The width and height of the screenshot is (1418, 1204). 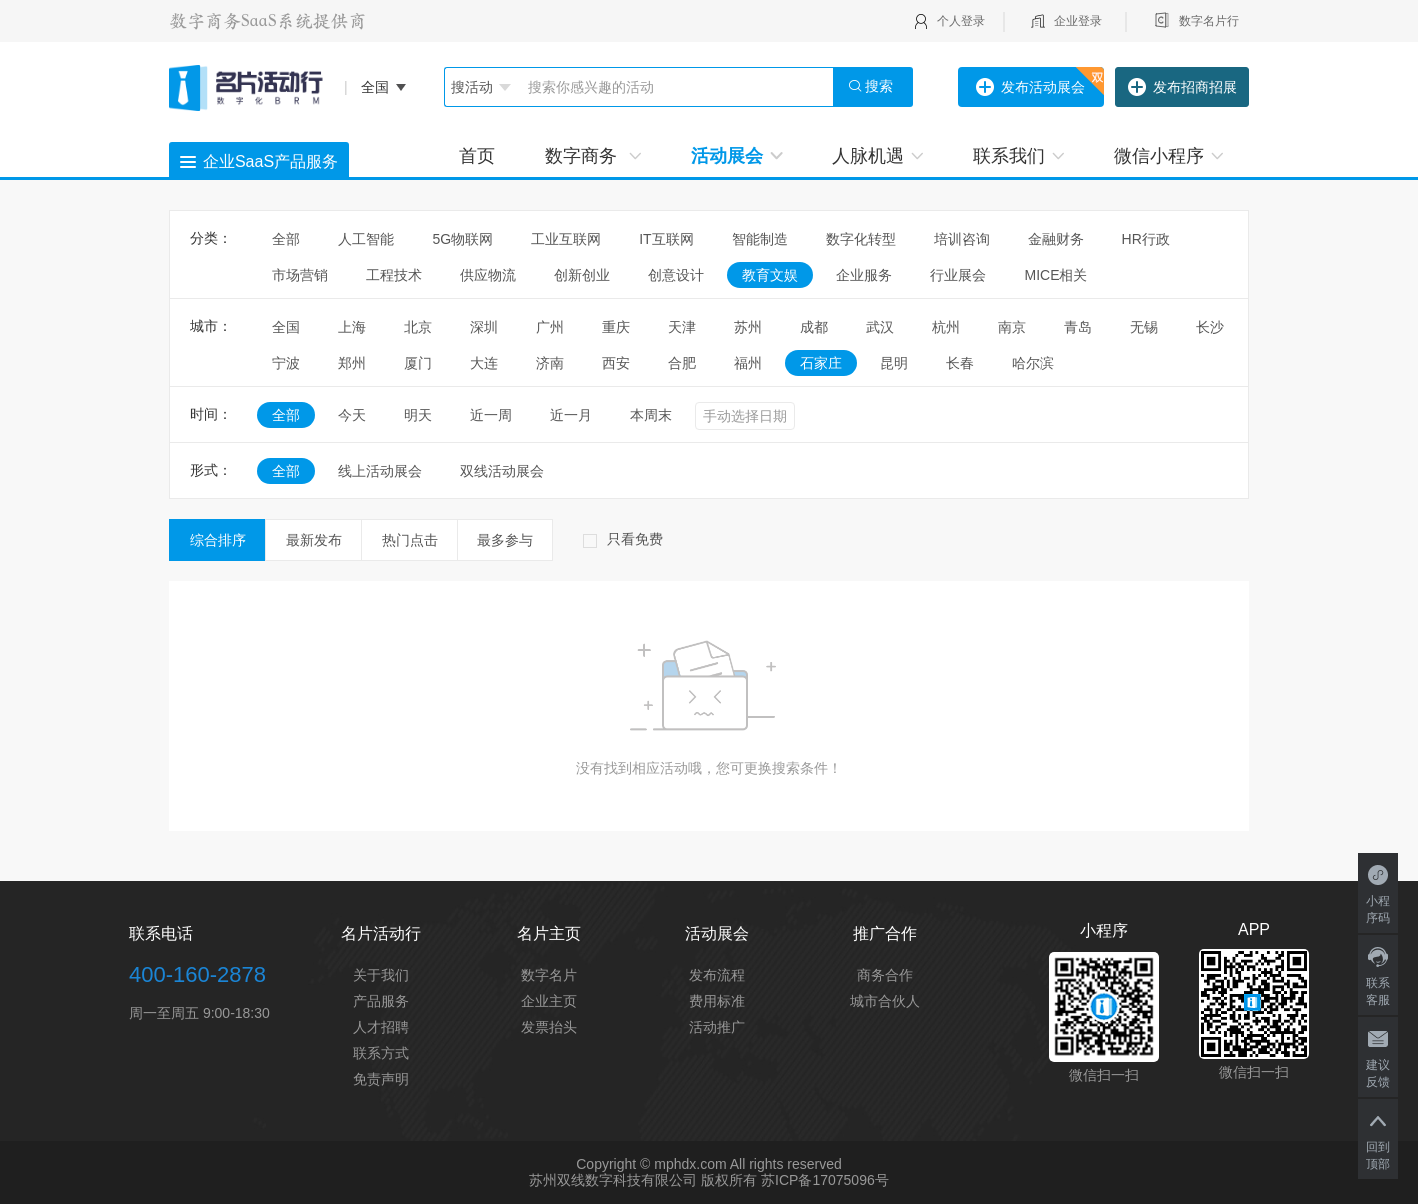 I want to click on 最新发布, so click(x=314, y=540).